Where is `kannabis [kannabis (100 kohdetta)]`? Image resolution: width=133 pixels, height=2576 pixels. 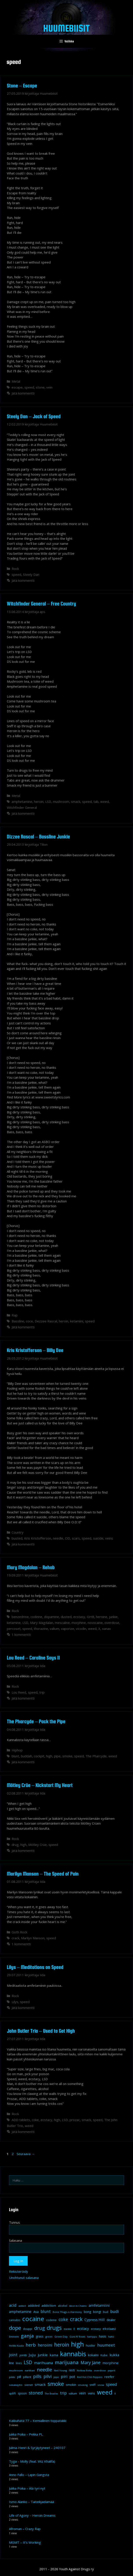
kannabis [kannabis (100 kohdetta)] is located at coordinates (73, 2354).